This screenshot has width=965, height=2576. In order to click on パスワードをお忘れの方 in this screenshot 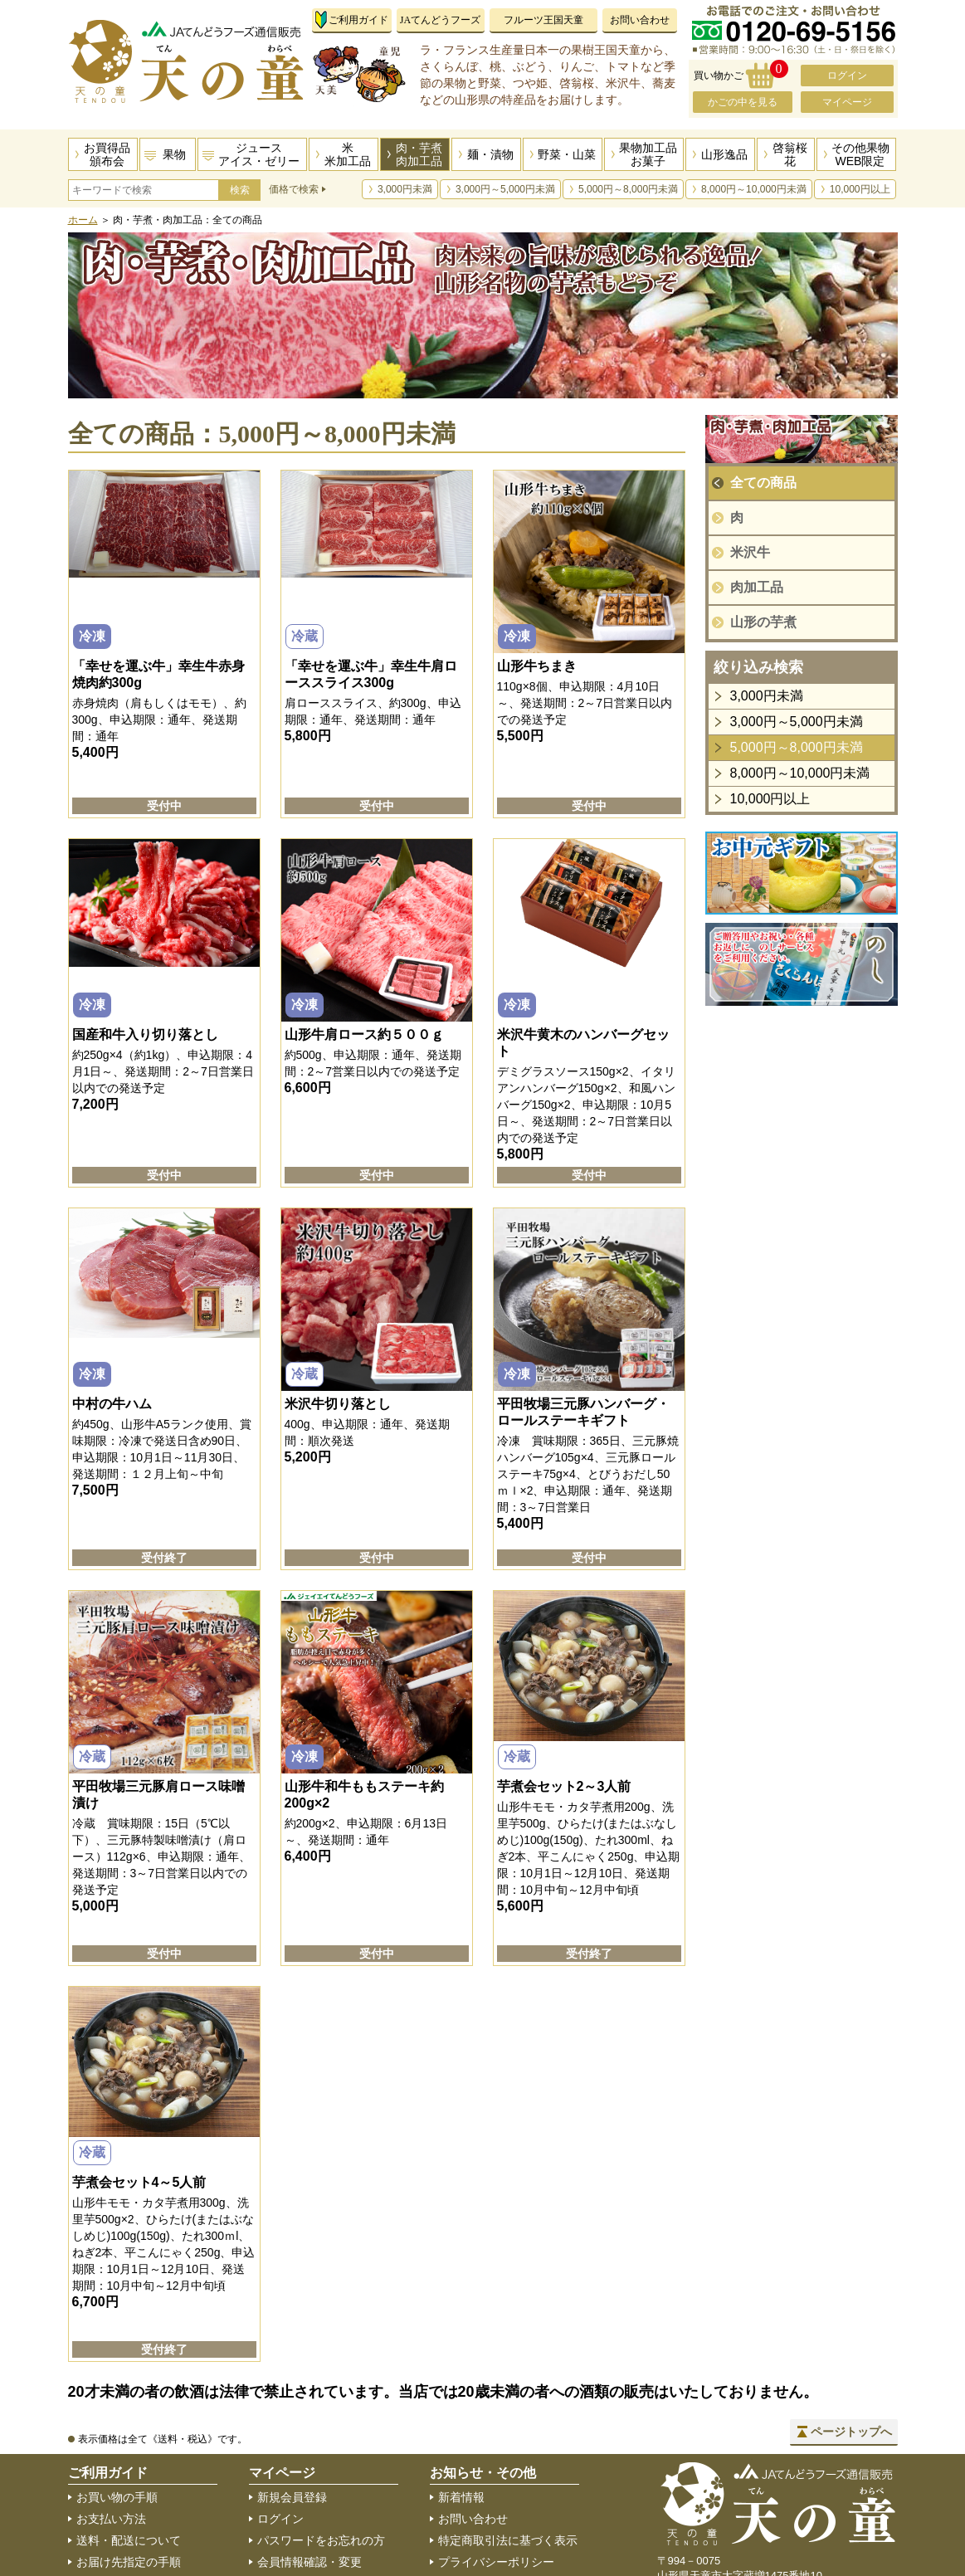, I will do `click(321, 2437)`.